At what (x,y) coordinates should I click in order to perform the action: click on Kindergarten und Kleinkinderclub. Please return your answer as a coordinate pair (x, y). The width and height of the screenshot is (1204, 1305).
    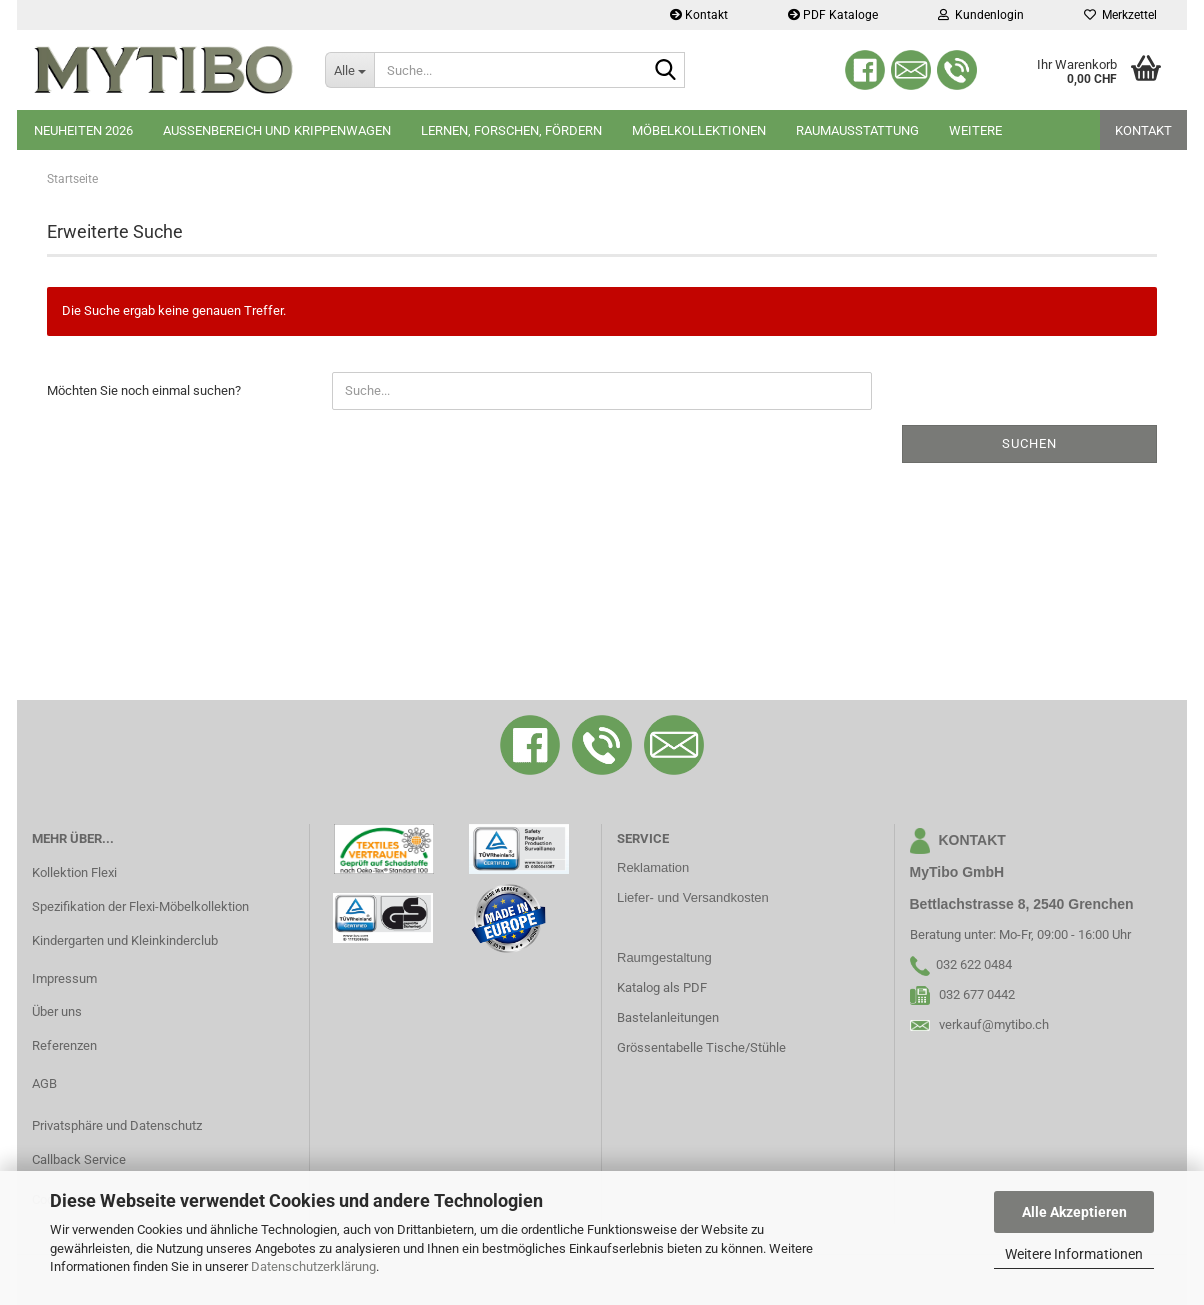
    Looking at the image, I should click on (125, 940).